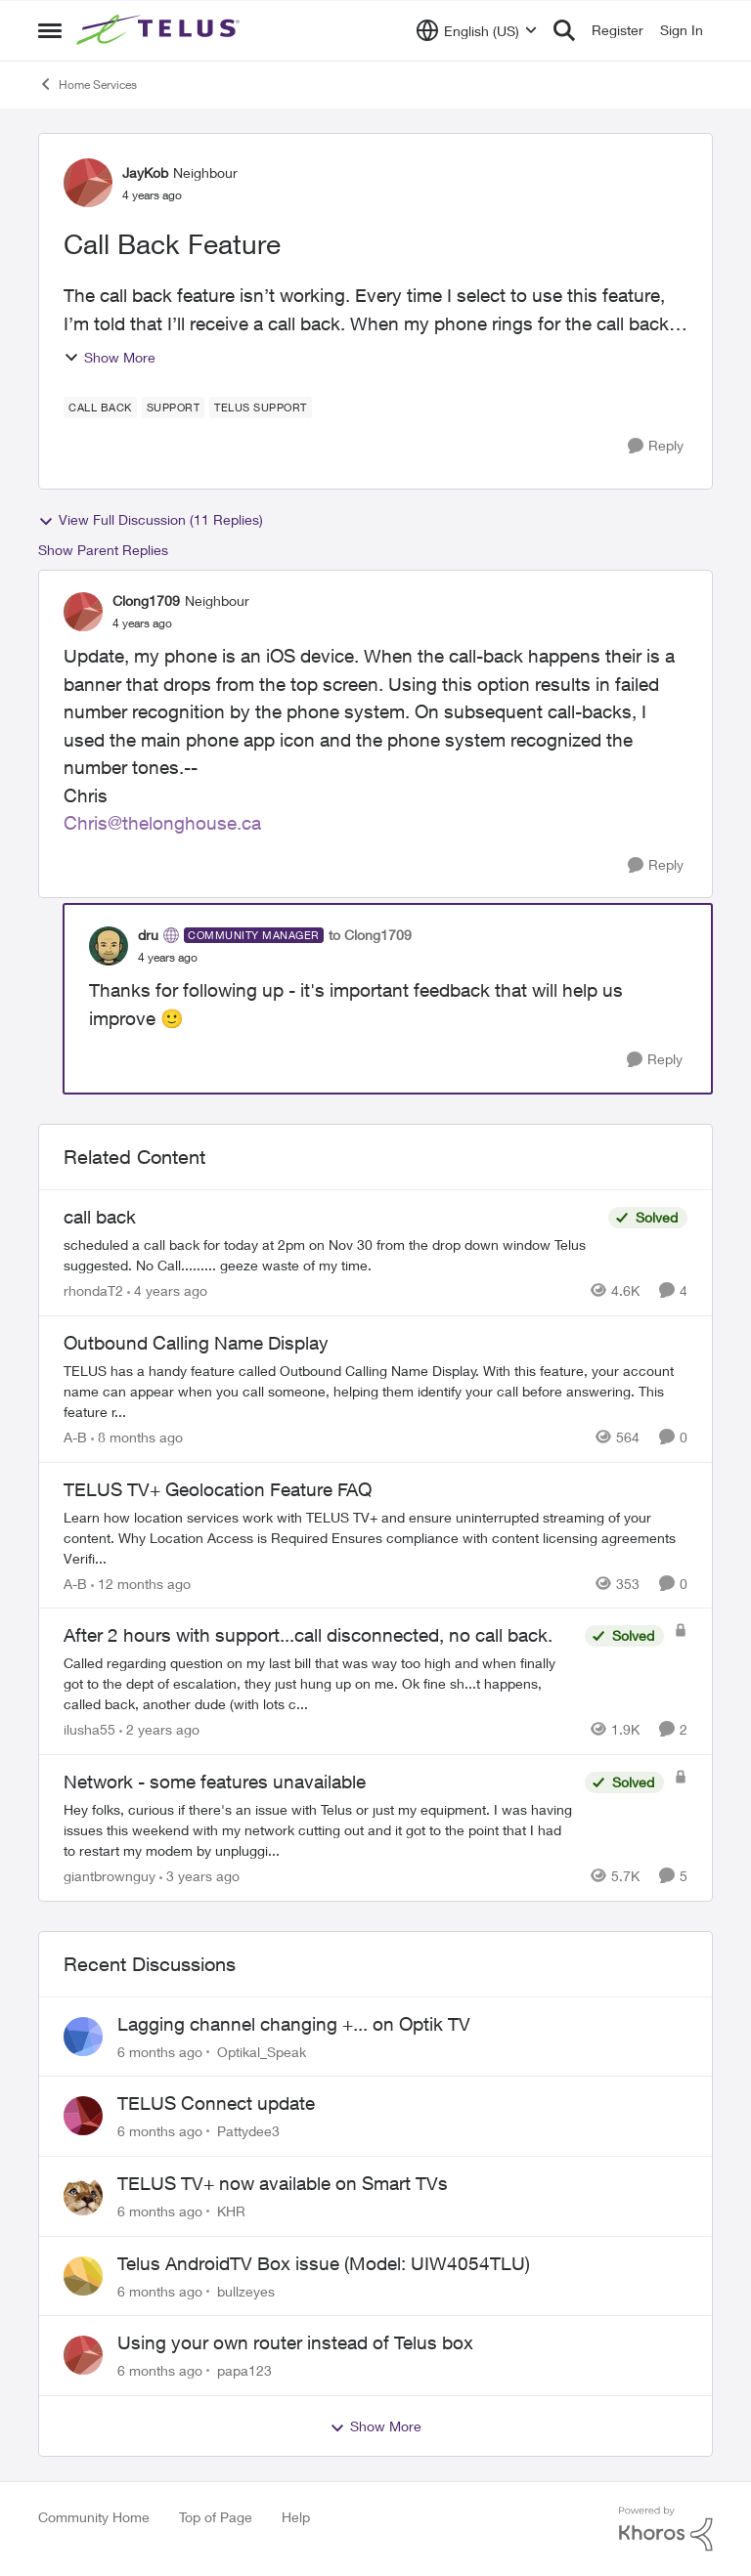 The image size is (751, 2576). What do you see at coordinates (150, 520) in the screenshot?
I see `View Full Discussion (11 Replies)` at bounding box center [150, 520].